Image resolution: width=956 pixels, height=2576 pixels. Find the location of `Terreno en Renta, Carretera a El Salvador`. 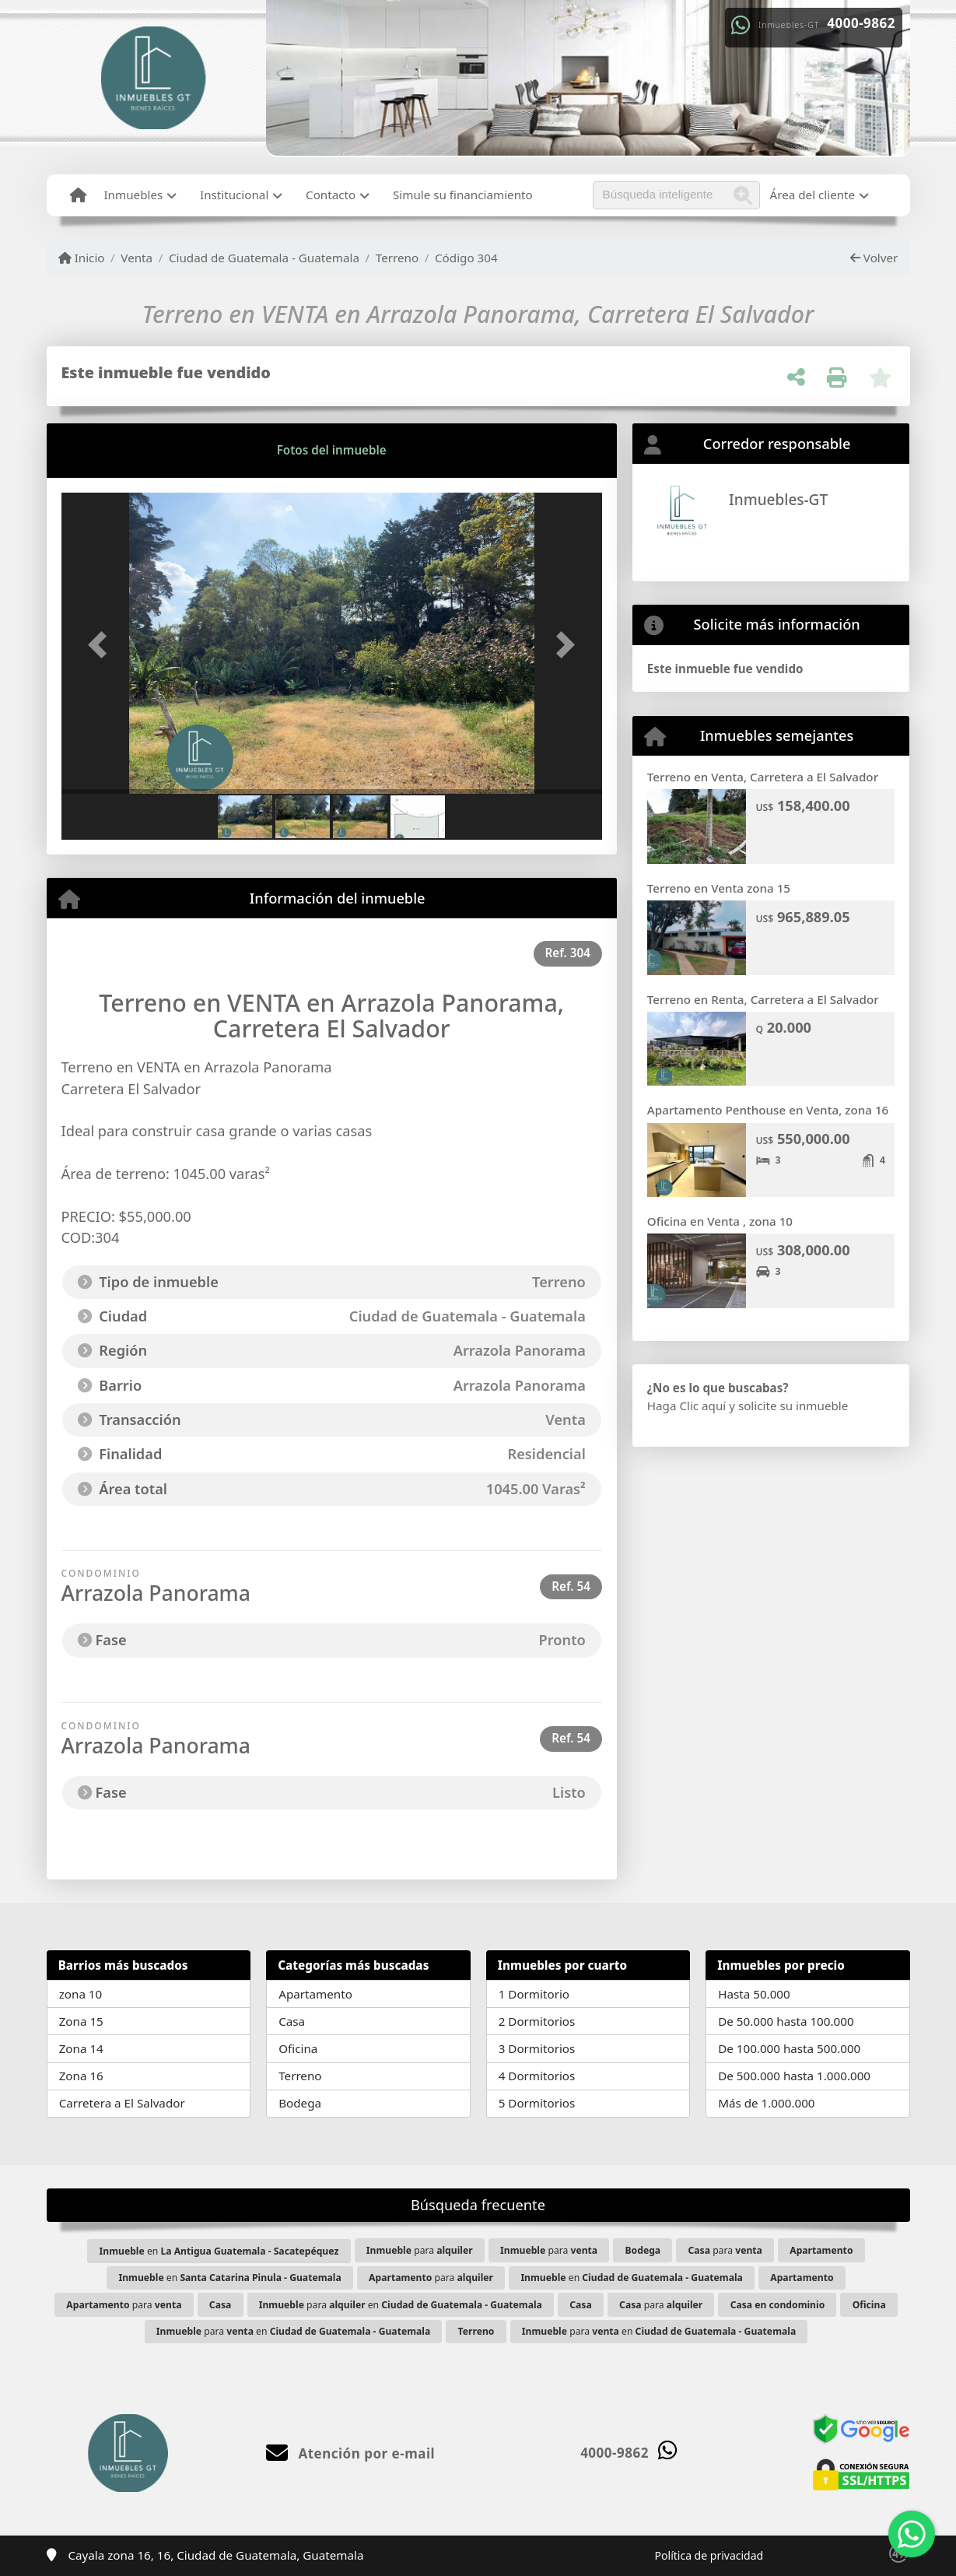

Terreno en Renta, Carretera a El Salvador is located at coordinates (763, 999).